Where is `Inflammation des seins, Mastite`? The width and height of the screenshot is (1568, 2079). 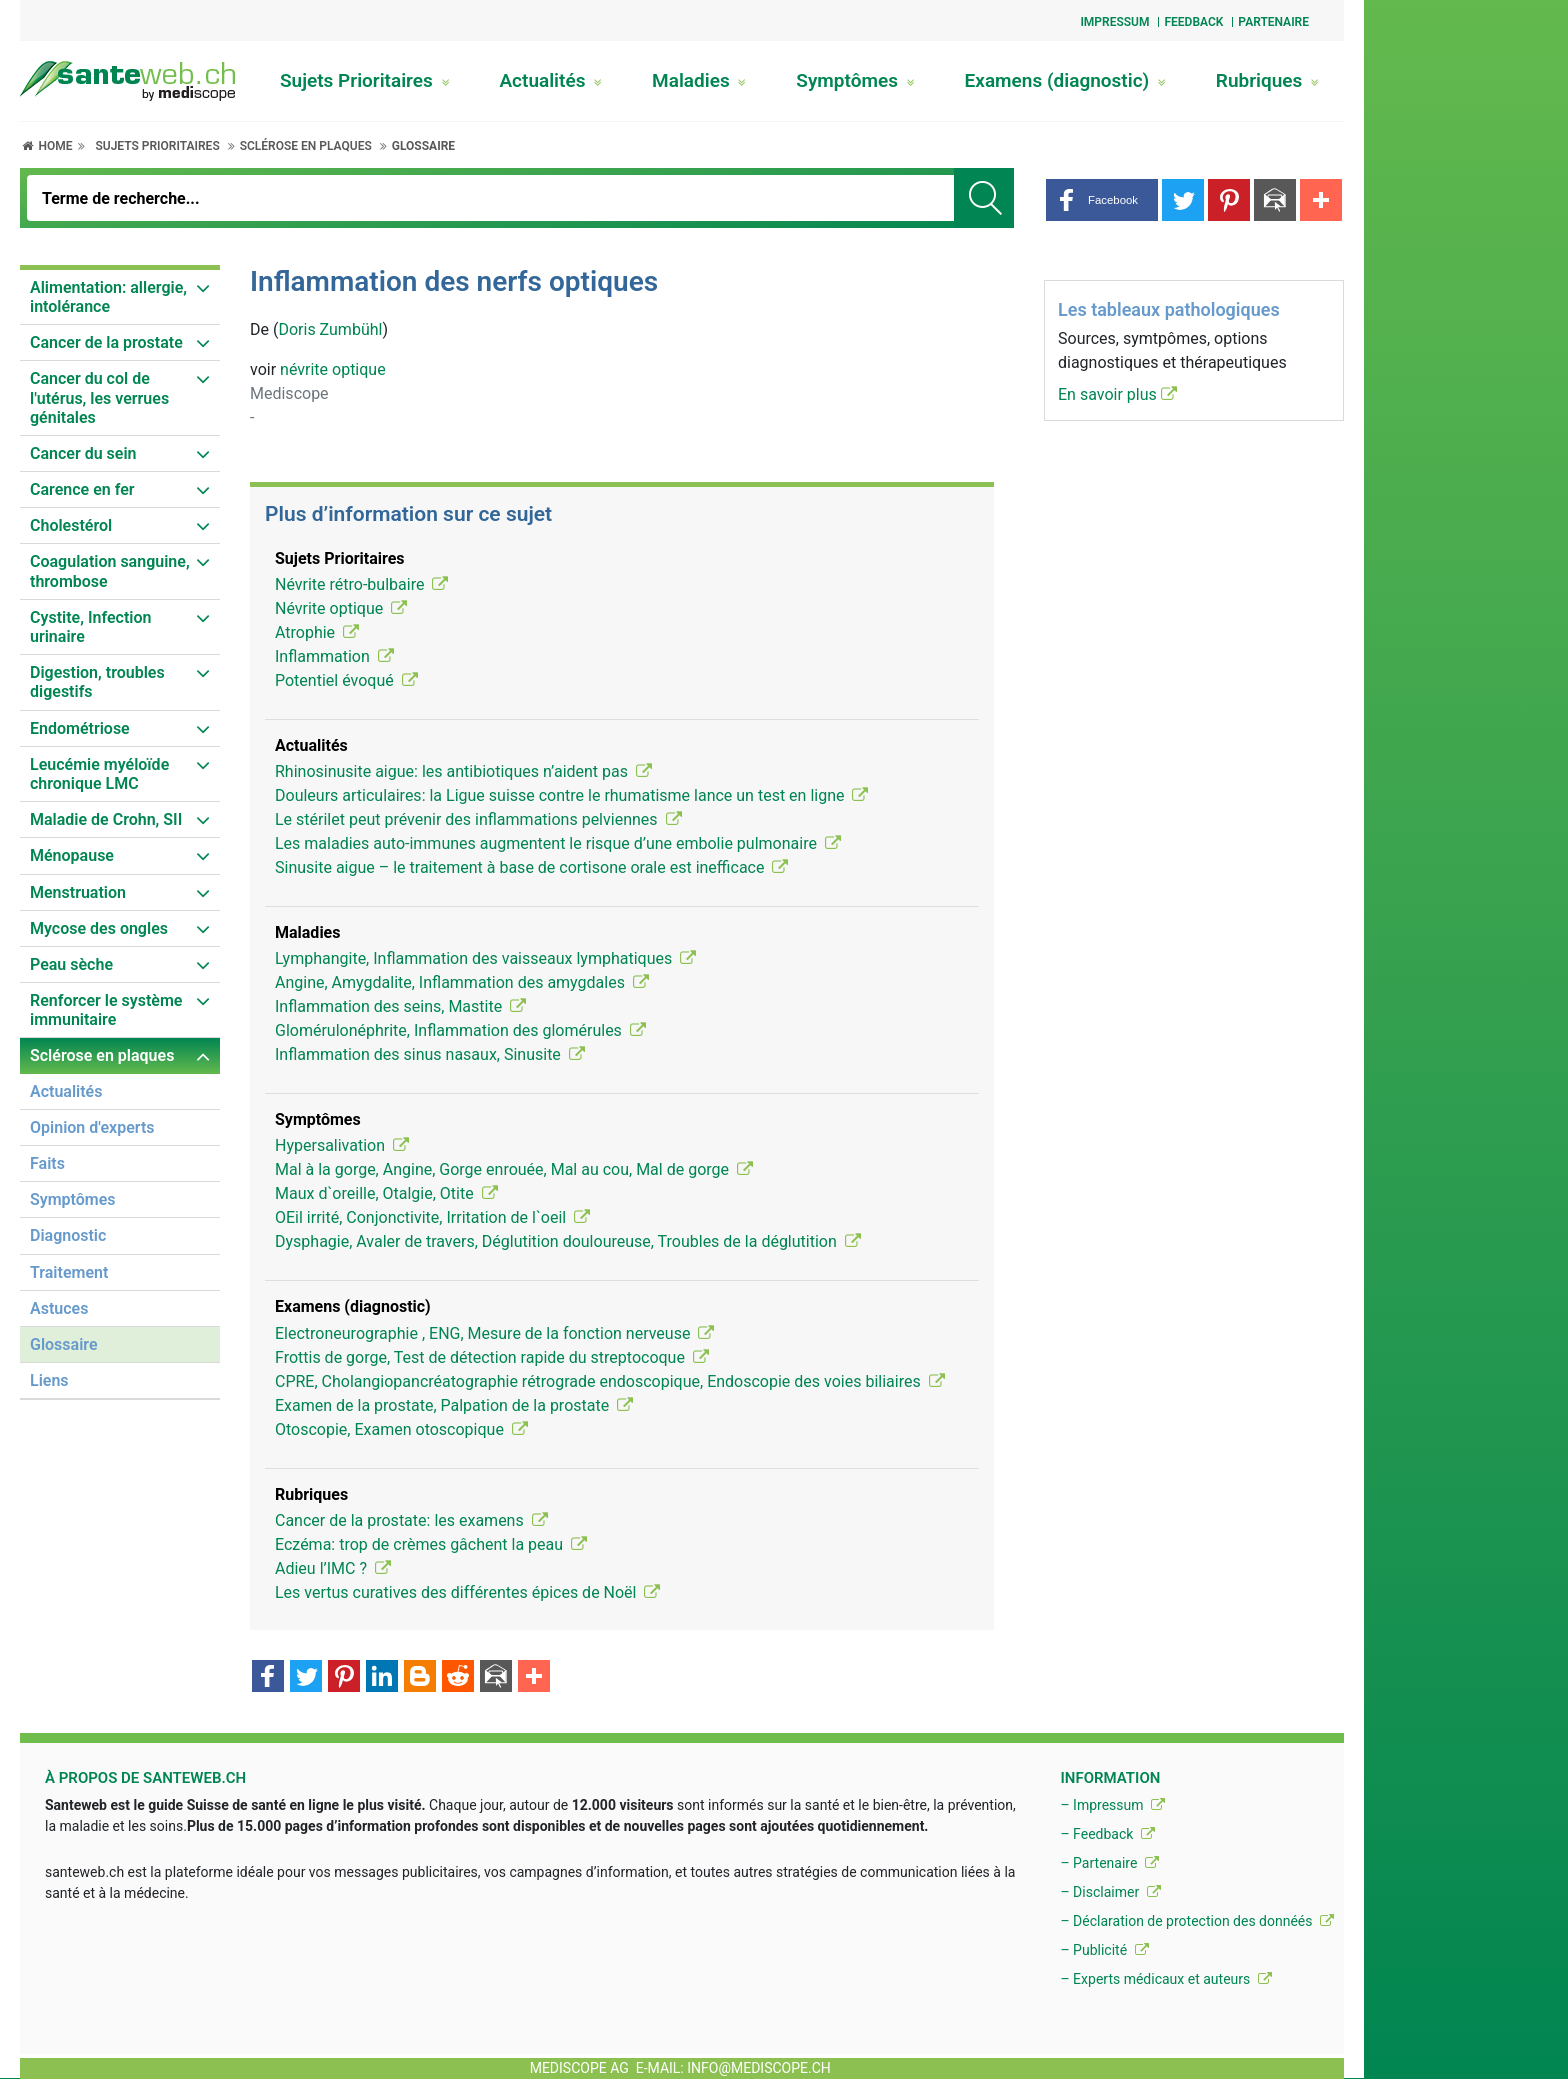 Inflammation des seins, Mastite is located at coordinates (400, 1006).